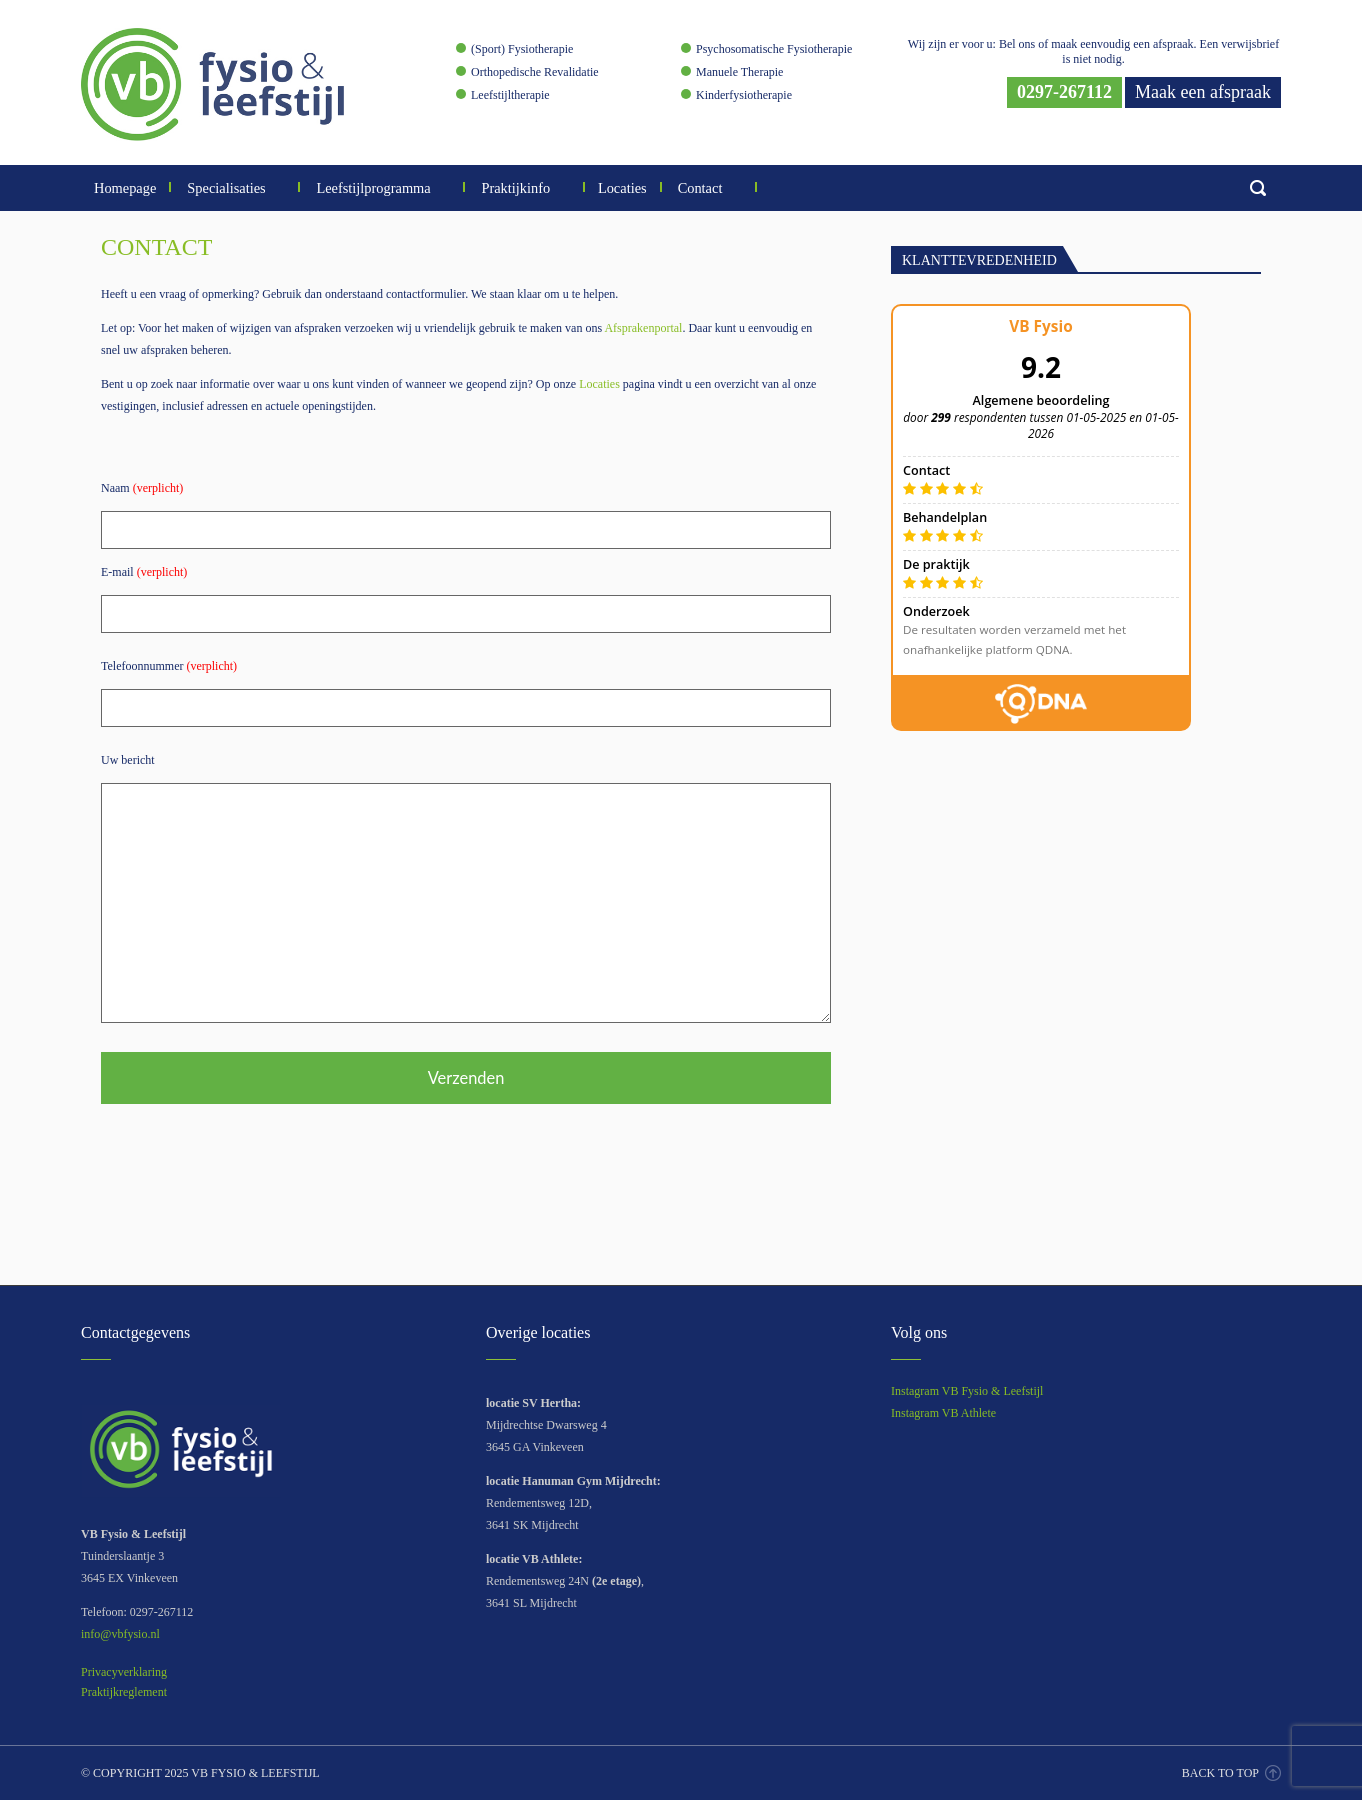 This screenshot has height=1800, width=1362. What do you see at coordinates (708, 188) in the screenshot?
I see `Contact` at bounding box center [708, 188].